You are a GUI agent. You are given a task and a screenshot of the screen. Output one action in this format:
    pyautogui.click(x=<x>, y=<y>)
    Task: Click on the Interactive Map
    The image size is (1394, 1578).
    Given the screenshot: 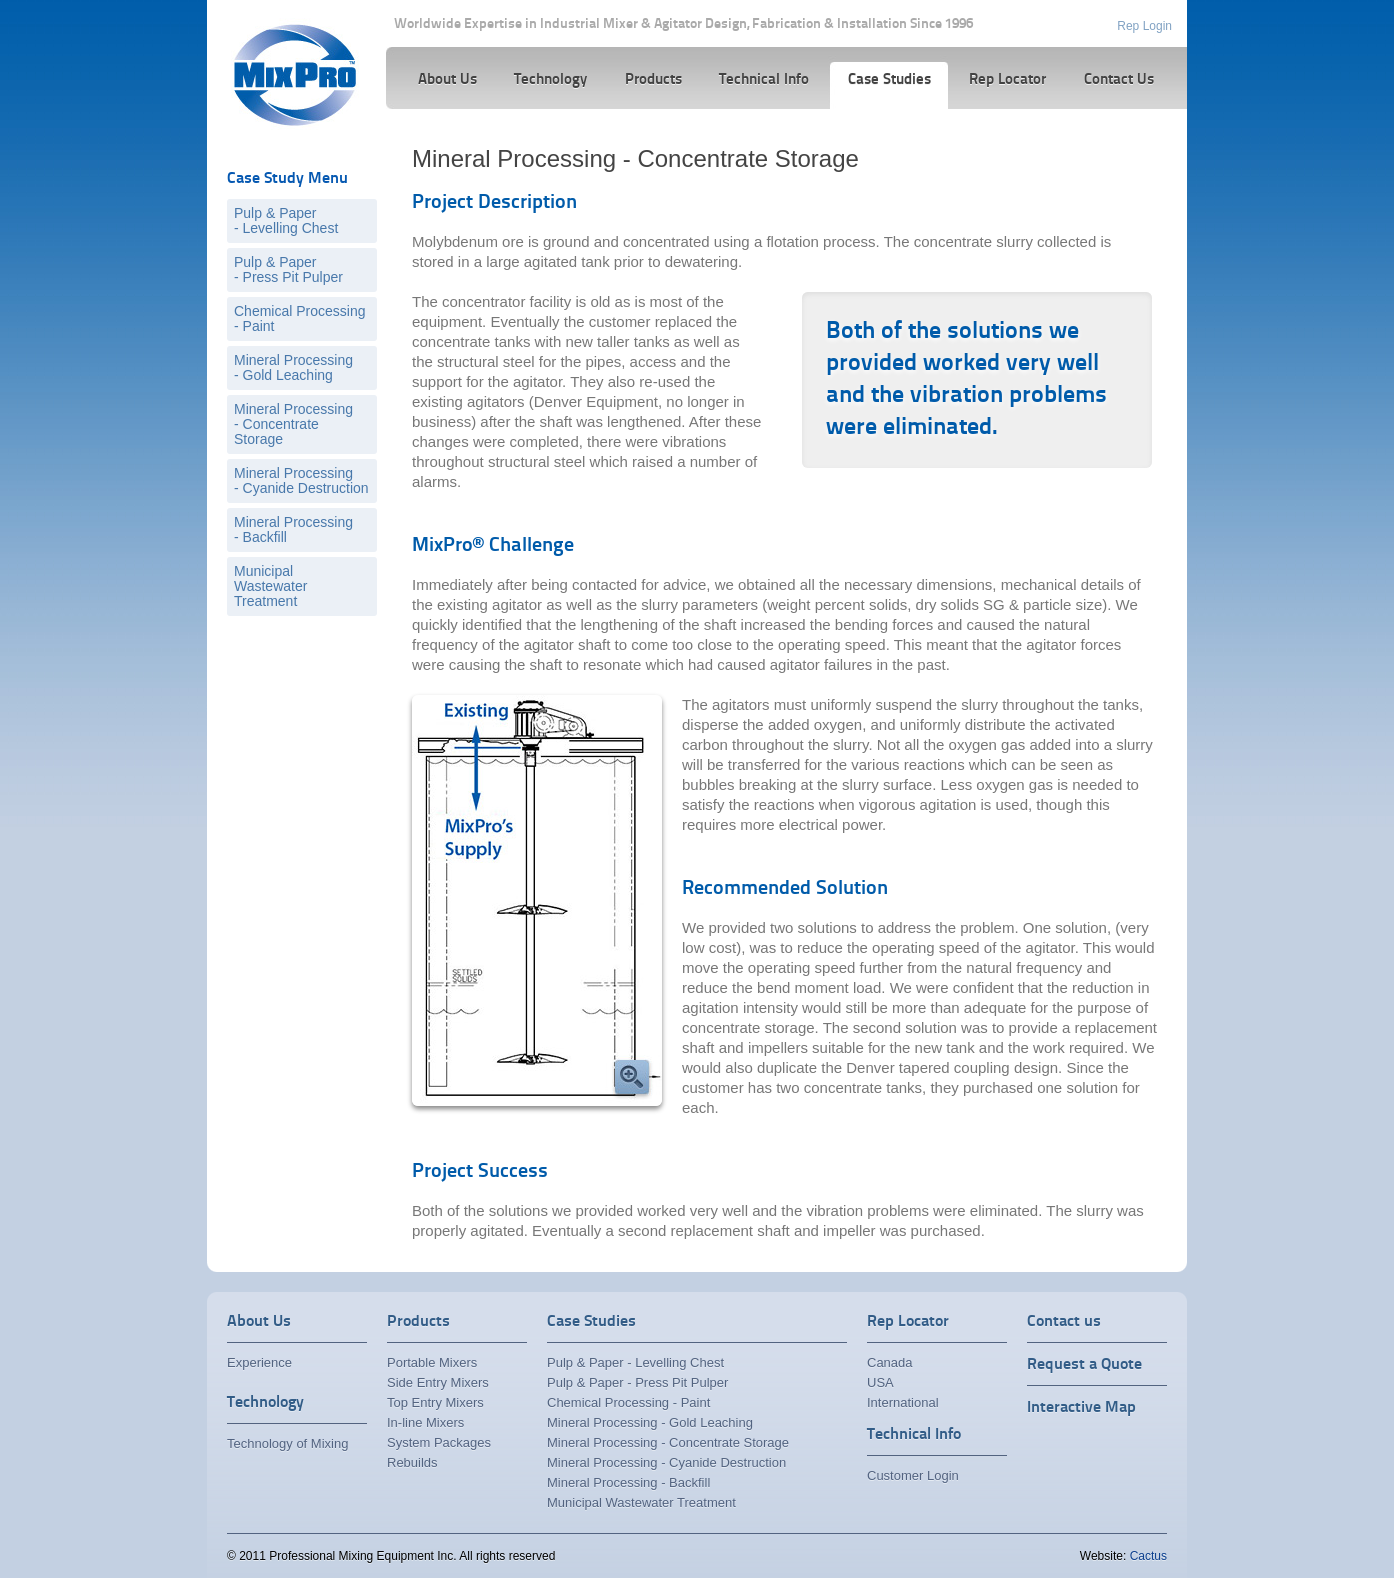 What is the action you would take?
    pyautogui.click(x=1081, y=1408)
    